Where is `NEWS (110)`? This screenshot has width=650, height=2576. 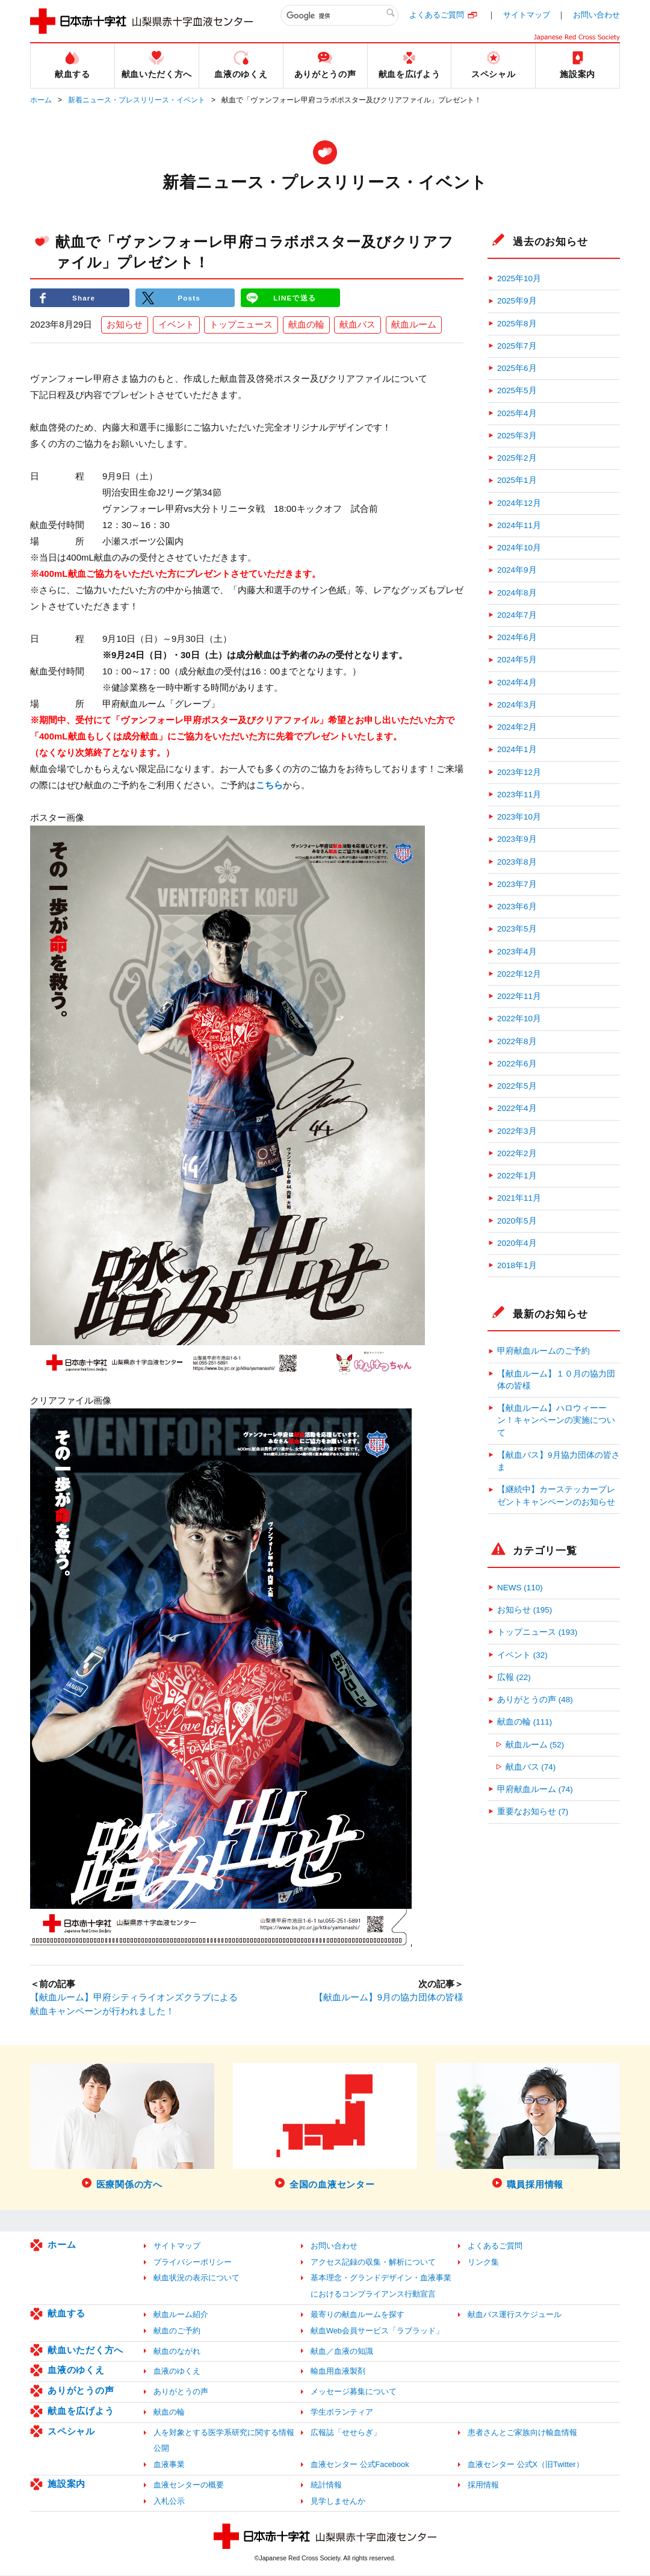 NEWS (110) is located at coordinates (520, 1587).